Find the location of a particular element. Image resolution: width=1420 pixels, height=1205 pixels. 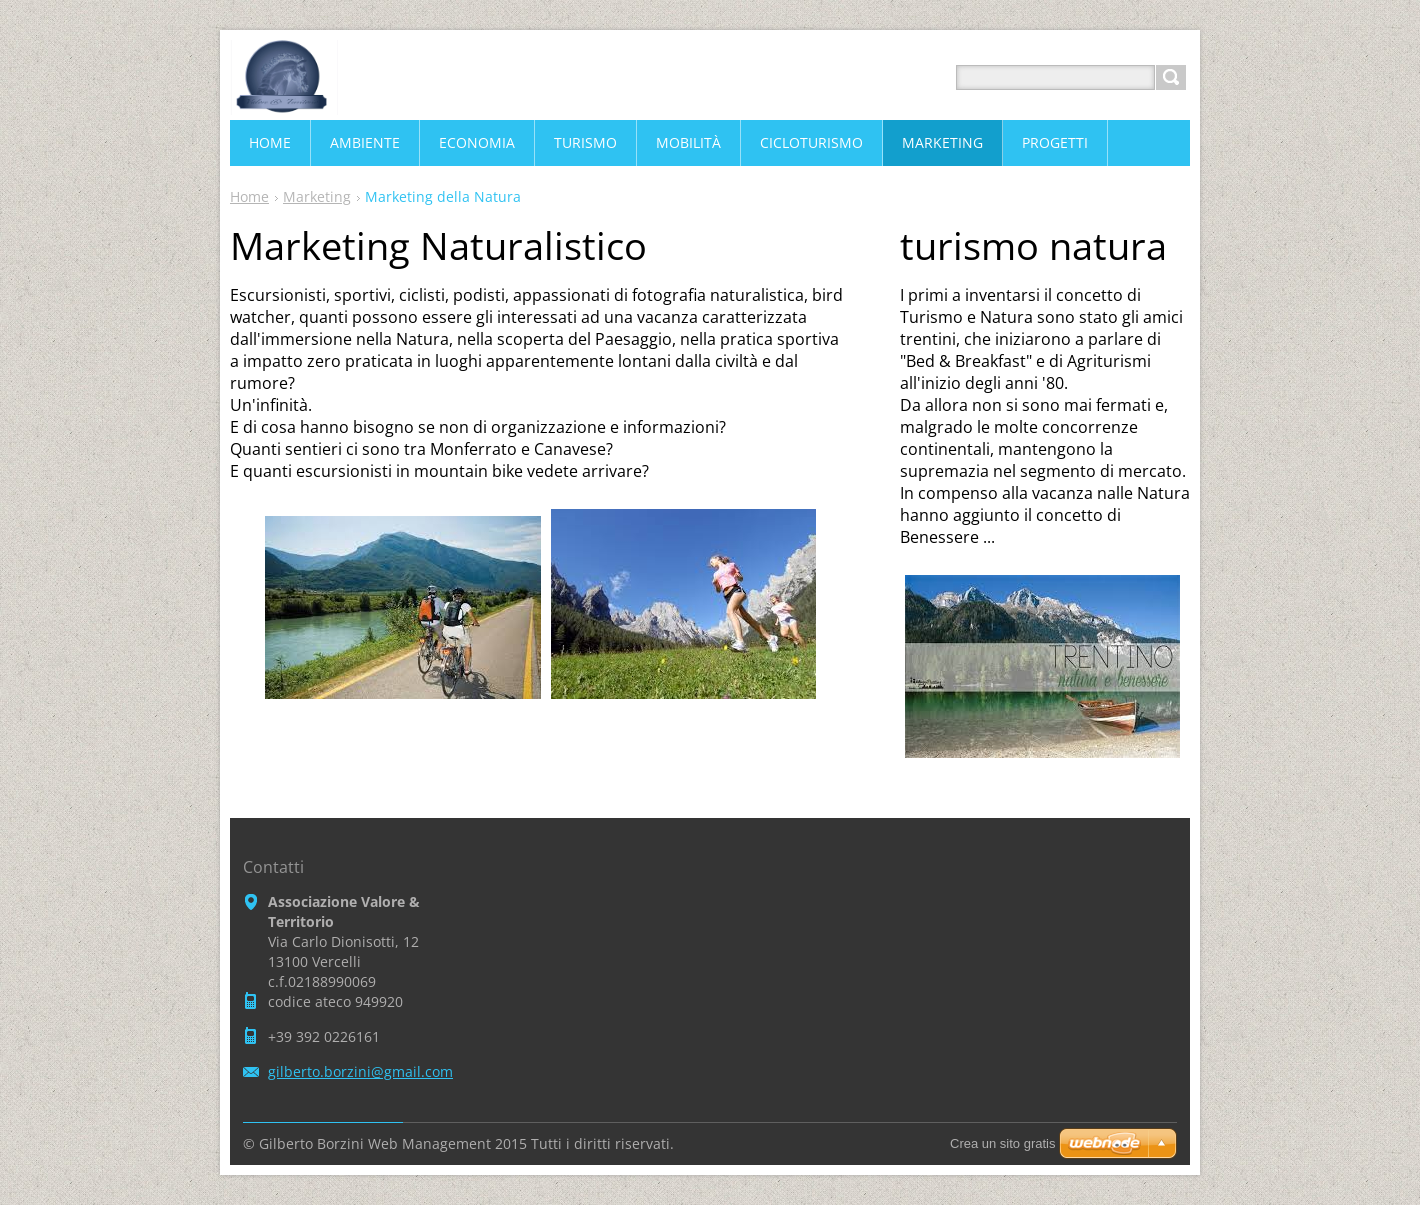

Crea un sito gratis is located at coordinates (1003, 1143).